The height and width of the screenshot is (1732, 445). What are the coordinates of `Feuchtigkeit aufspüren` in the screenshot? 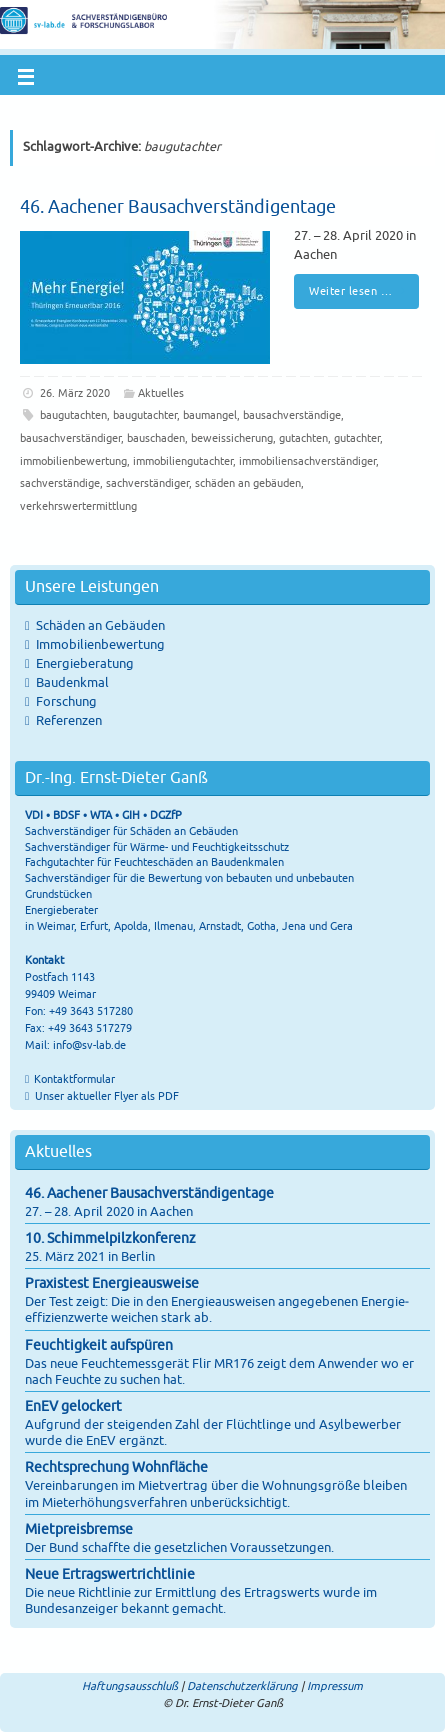 It's located at (99, 1345).